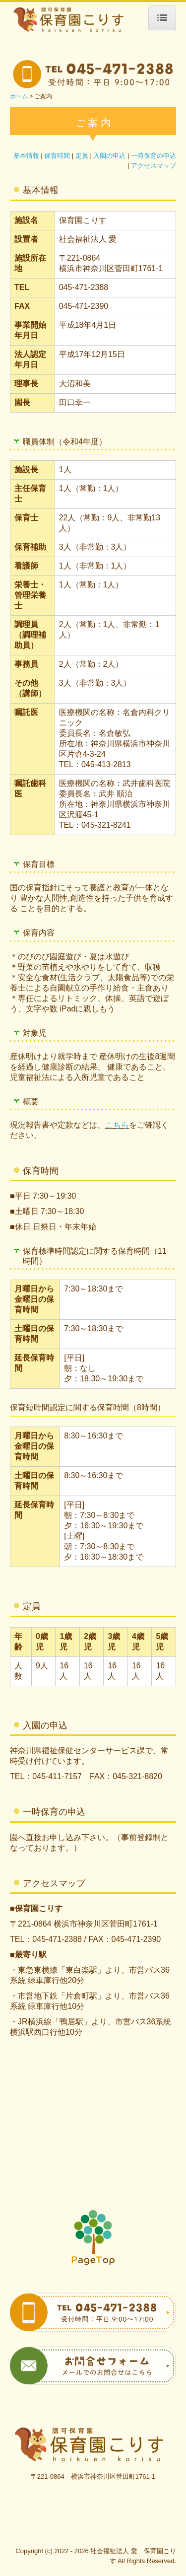  I want to click on 045-413-2813, so click(106, 764).